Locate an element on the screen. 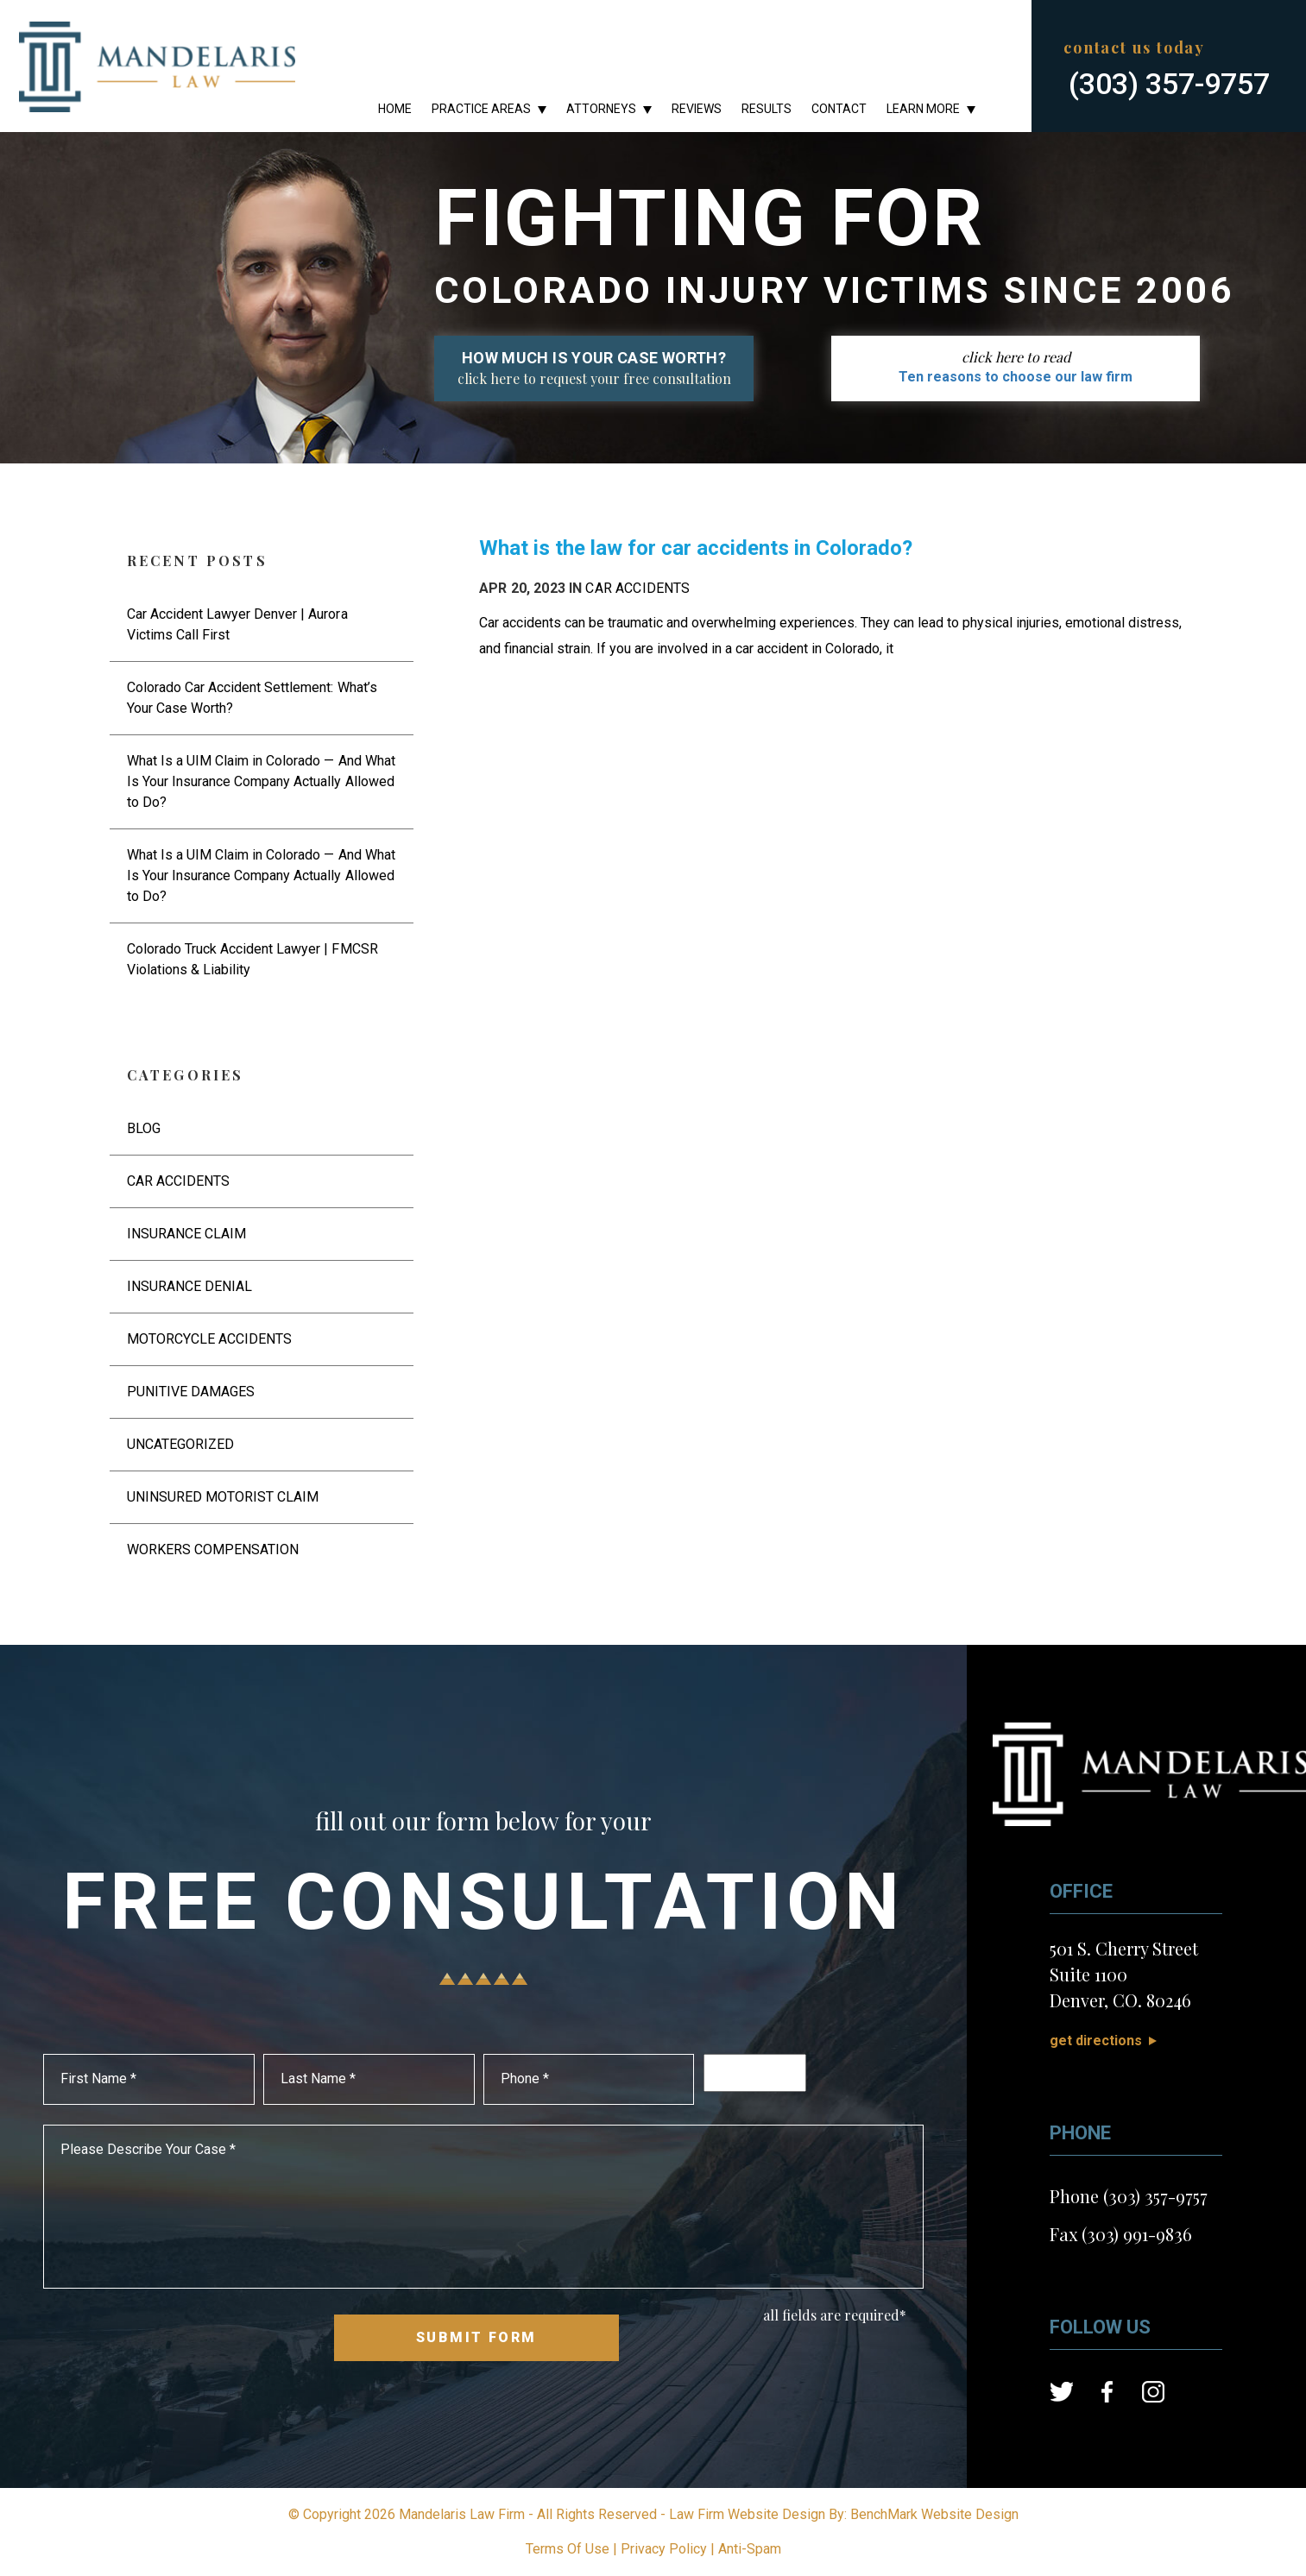  Car Accident Lawyer Denver | Aurora Victims Call First is located at coordinates (237, 624).